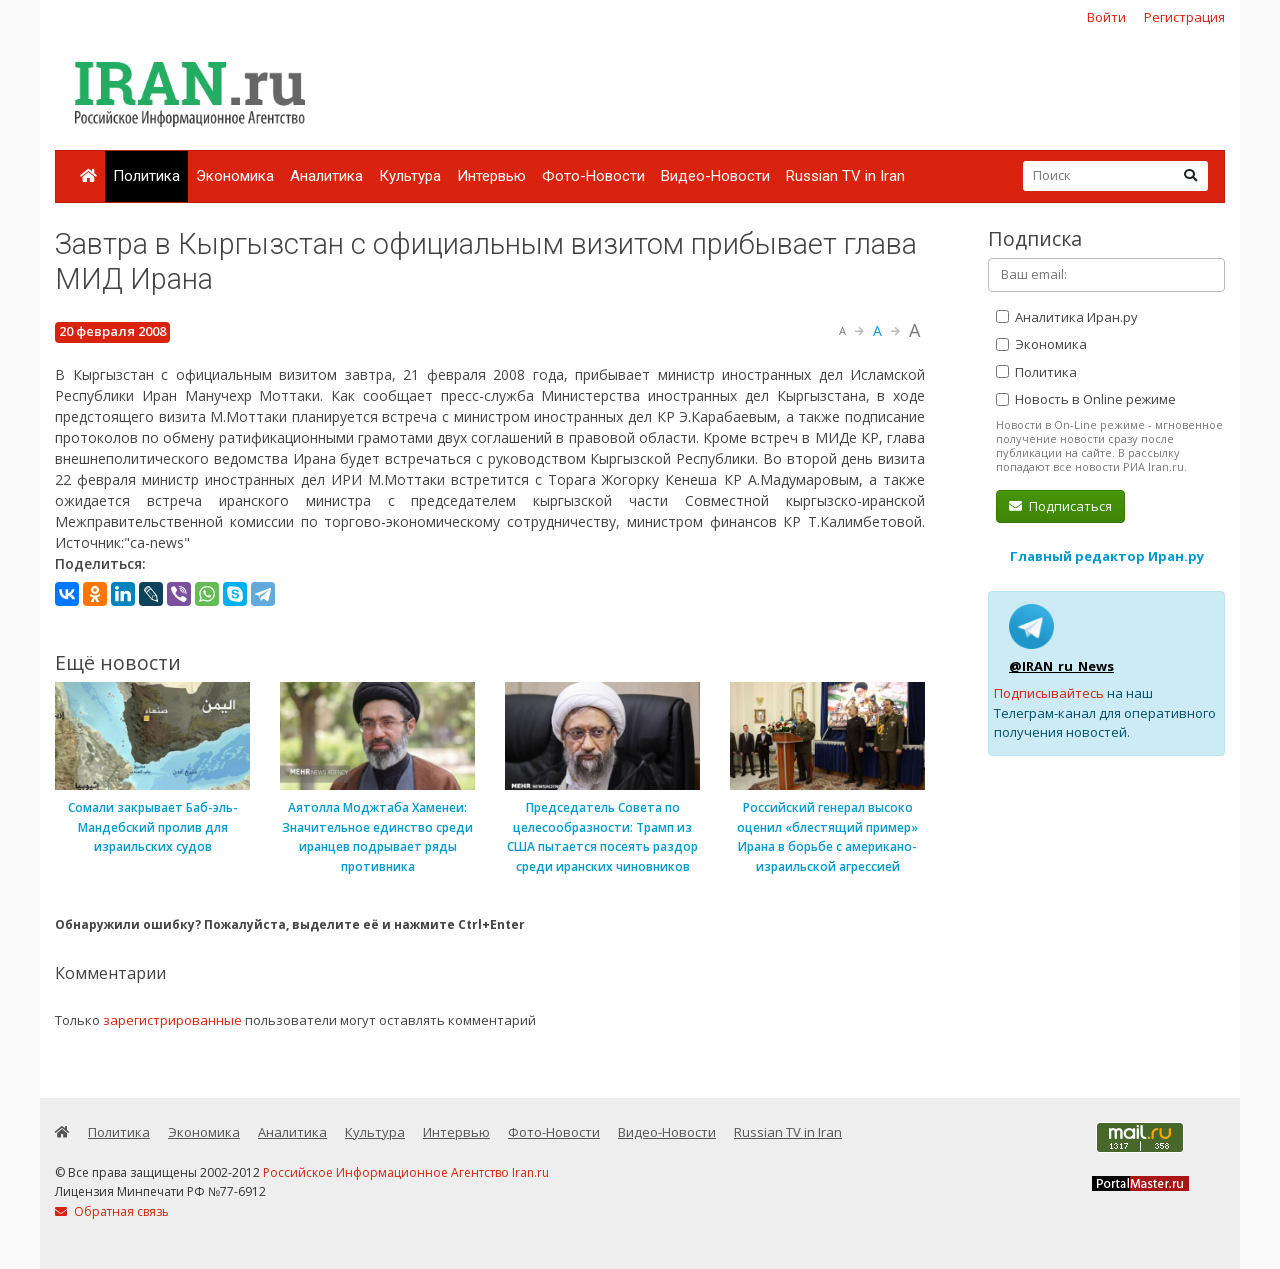 The image size is (1280, 1269). Describe the element at coordinates (1060, 506) in the screenshot. I see `Подписаться` at that location.